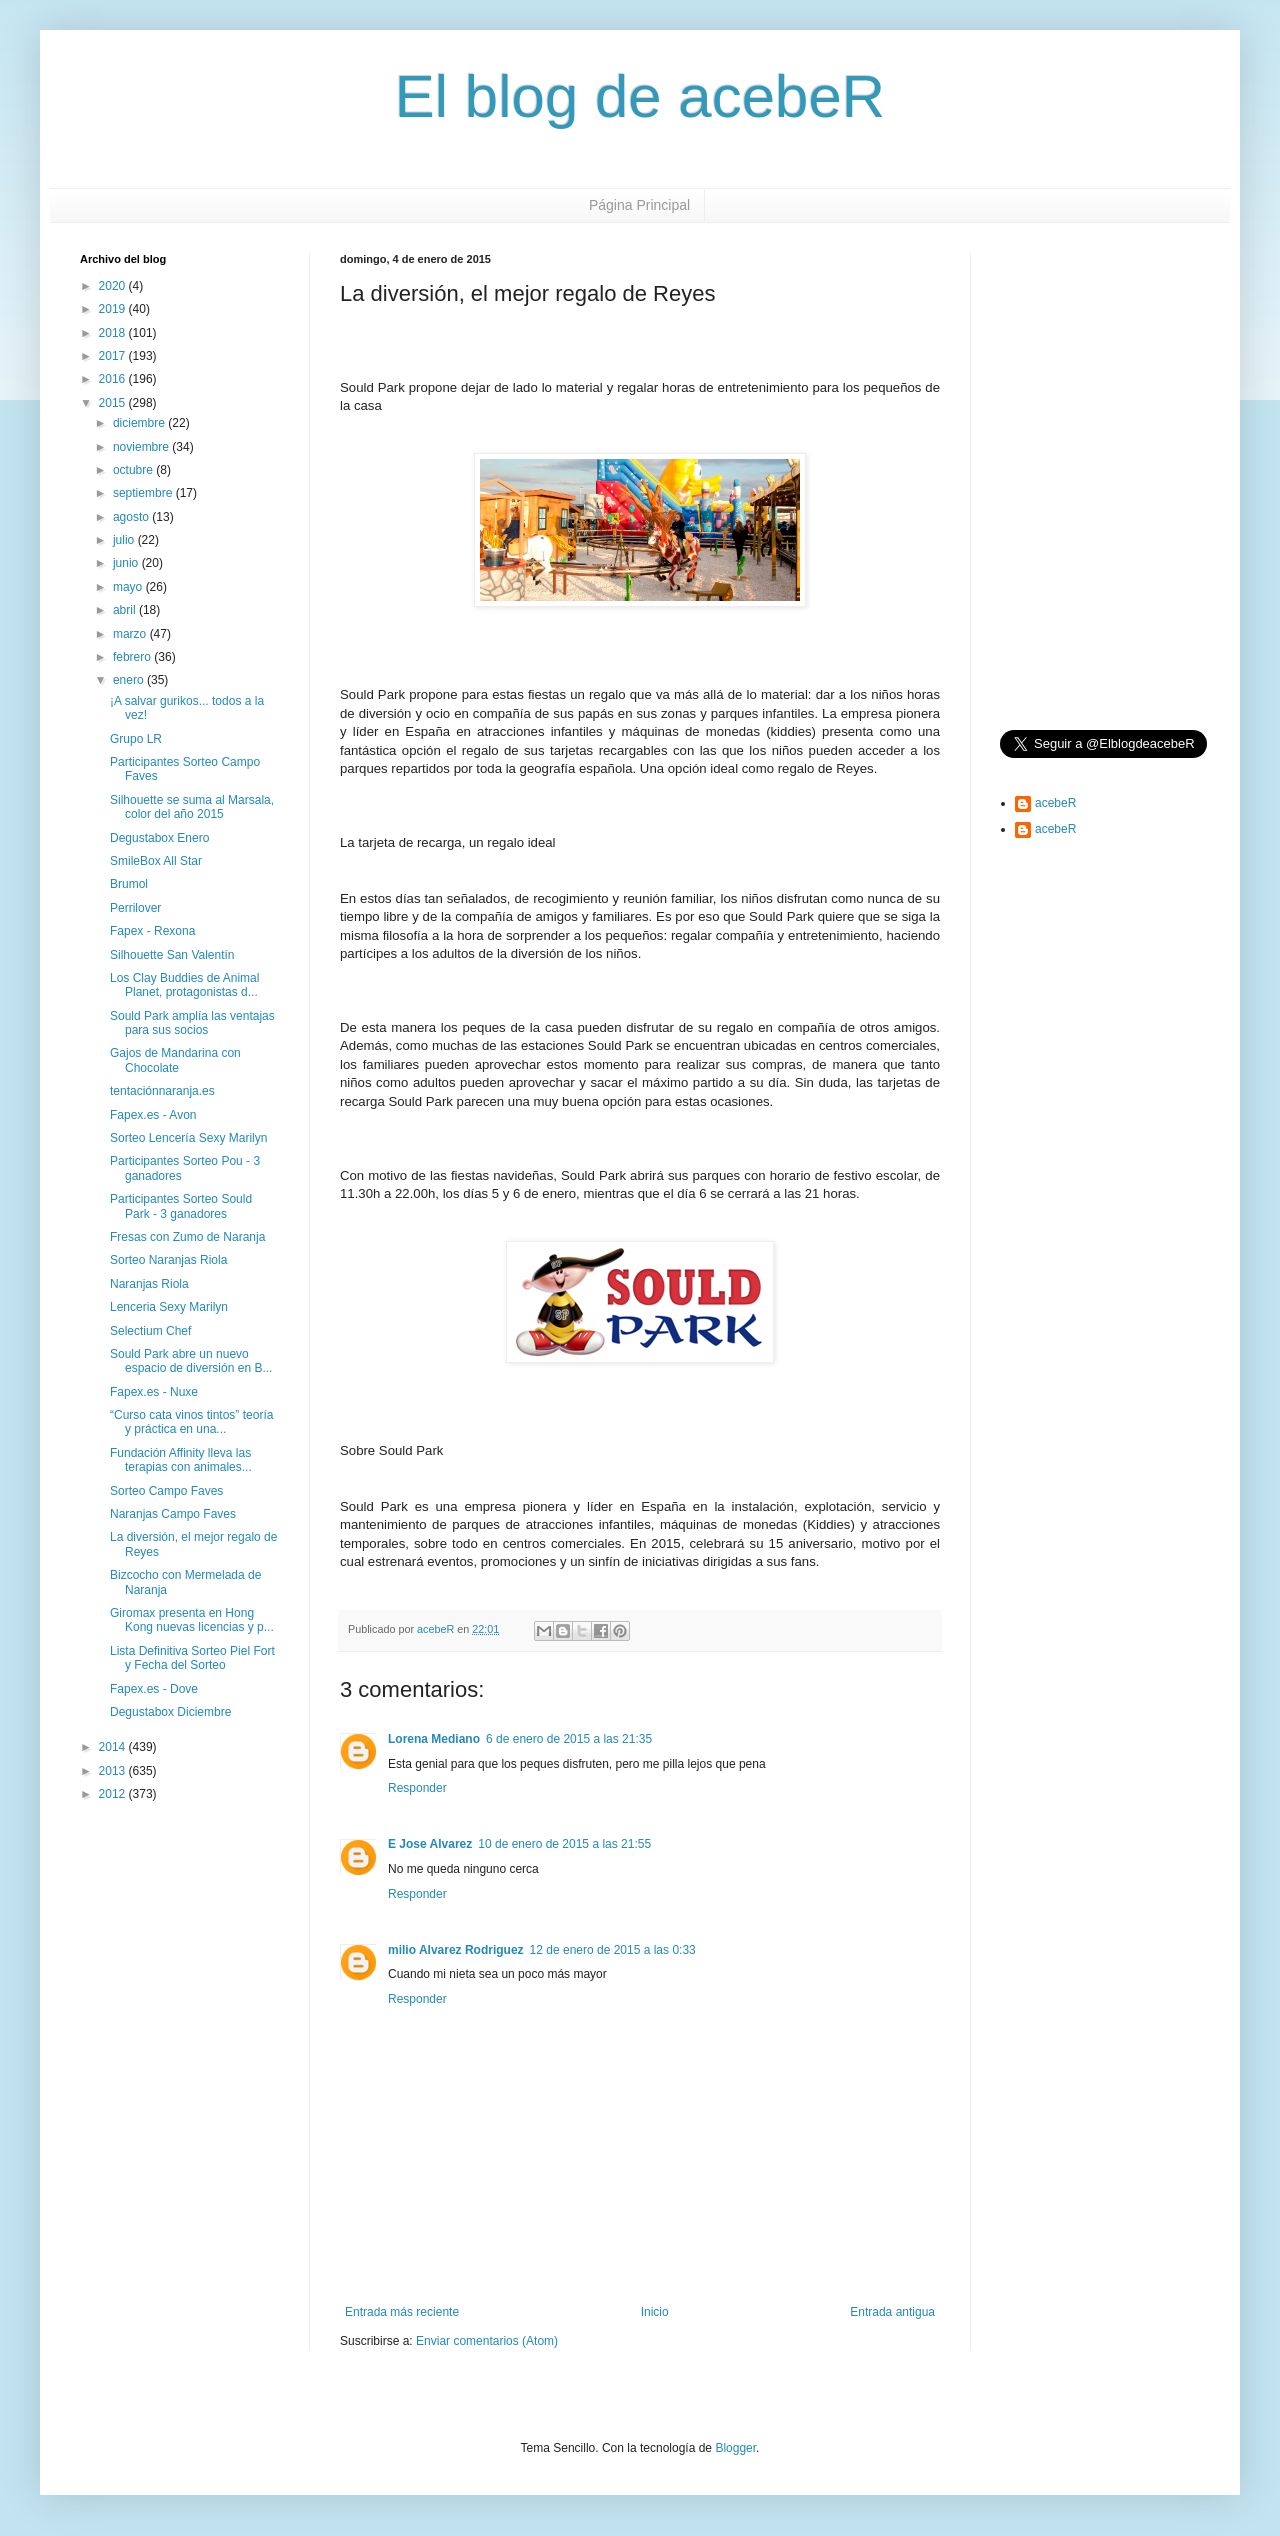 The height and width of the screenshot is (2536, 1280). Describe the element at coordinates (129, 587) in the screenshot. I see `mayo` at that location.